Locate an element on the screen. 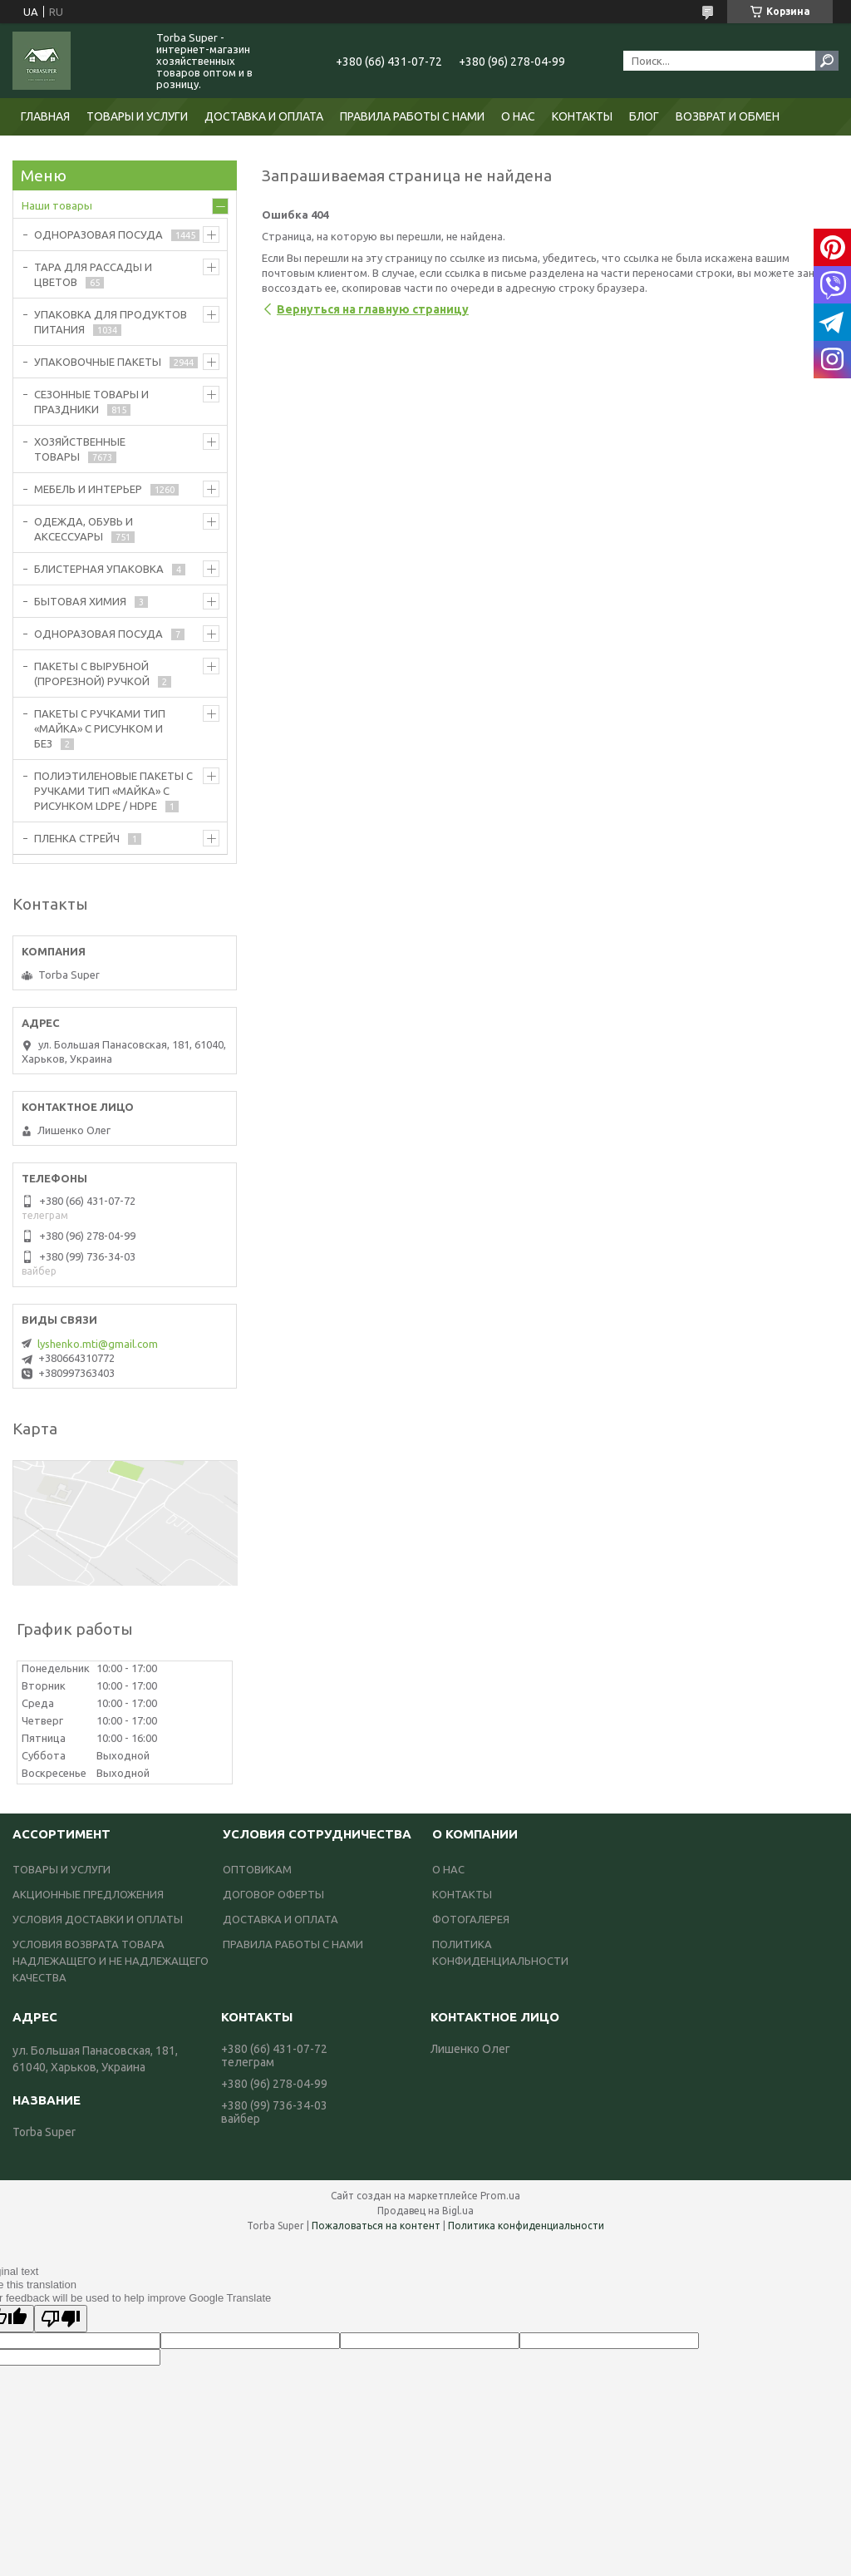  УСЛОВИЯ ДОСТАВКИ И ОПЛАТЫ is located at coordinates (97, 1919).